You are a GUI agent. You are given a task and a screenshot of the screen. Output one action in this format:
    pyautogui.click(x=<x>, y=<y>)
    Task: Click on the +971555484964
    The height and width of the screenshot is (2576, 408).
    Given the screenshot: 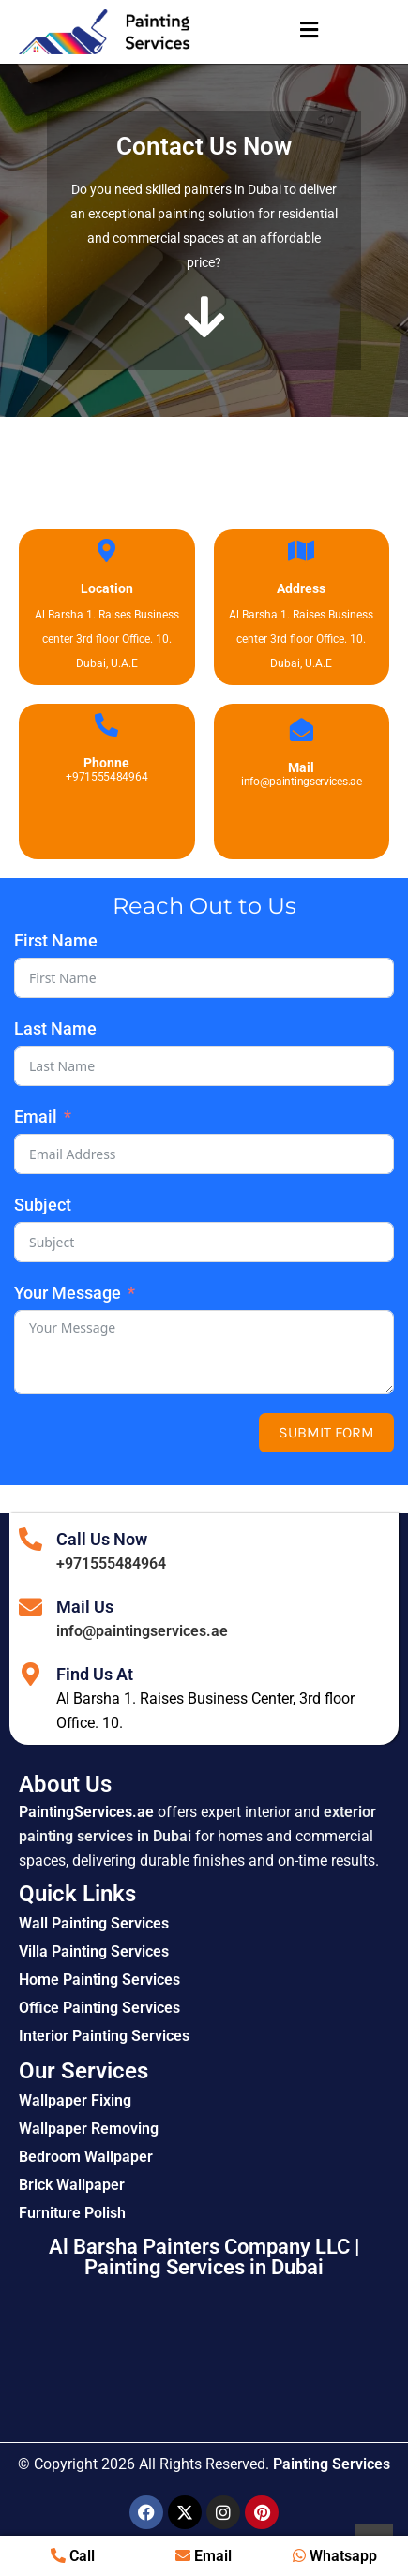 What is the action you would take?
    pyautogui.click(x=111, y=1563)
    